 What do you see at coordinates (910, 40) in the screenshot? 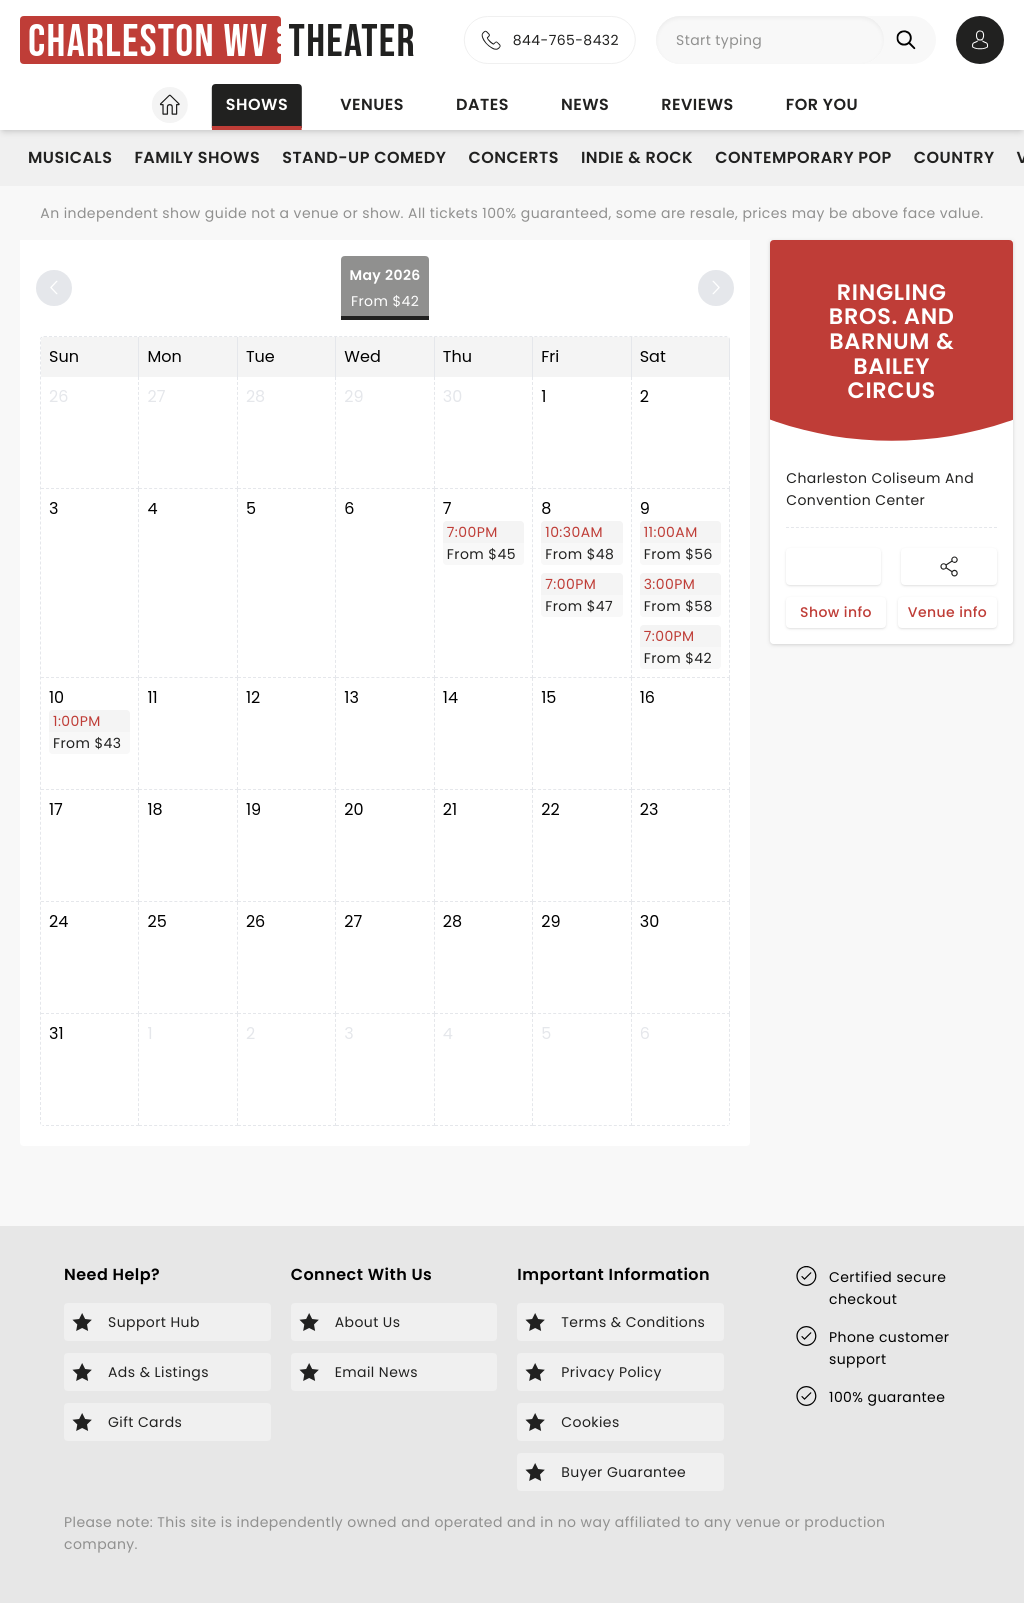
I see `[Search]` at bounding box center [910, 40].